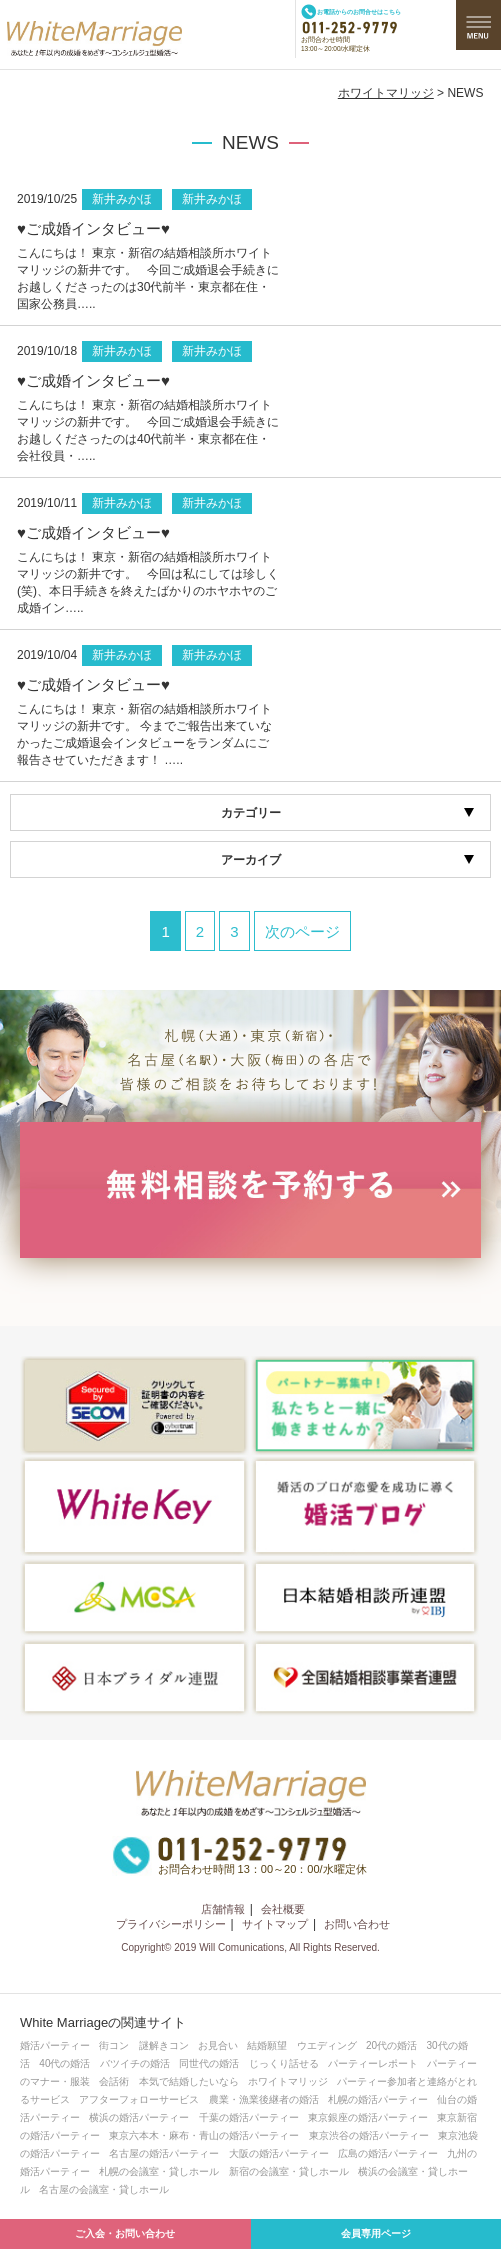 This screenshot has height=2249, width=501. Describe the element at coordinates (159, 2171) in the screenshot. I see `札幌の会議室・貸しホール` at that location.